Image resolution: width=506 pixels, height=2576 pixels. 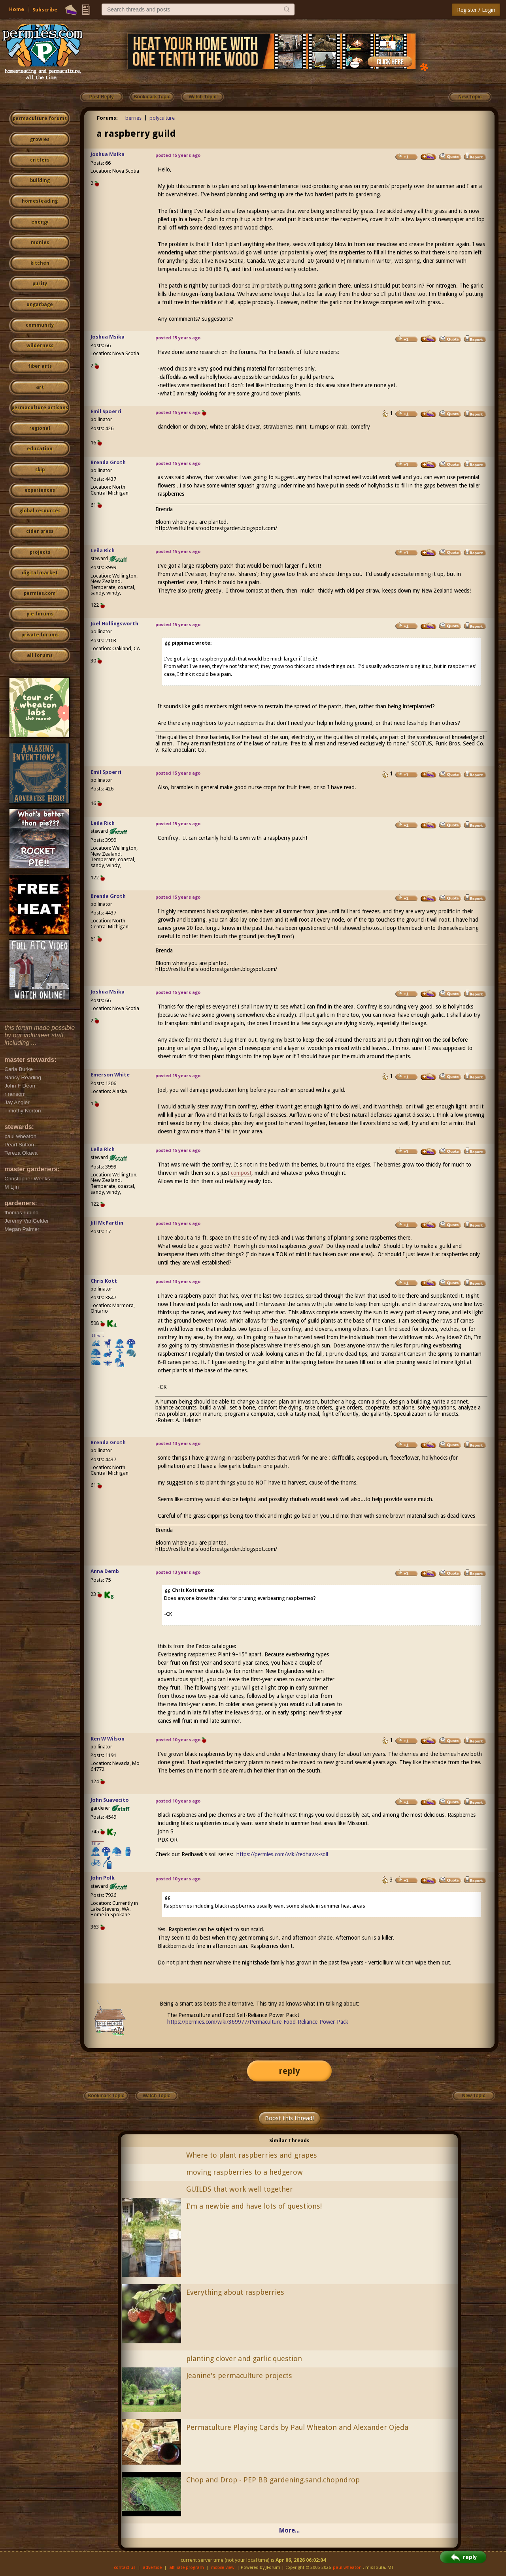 I want to click on Everything about raspberries, so click(x=235, y=2292).